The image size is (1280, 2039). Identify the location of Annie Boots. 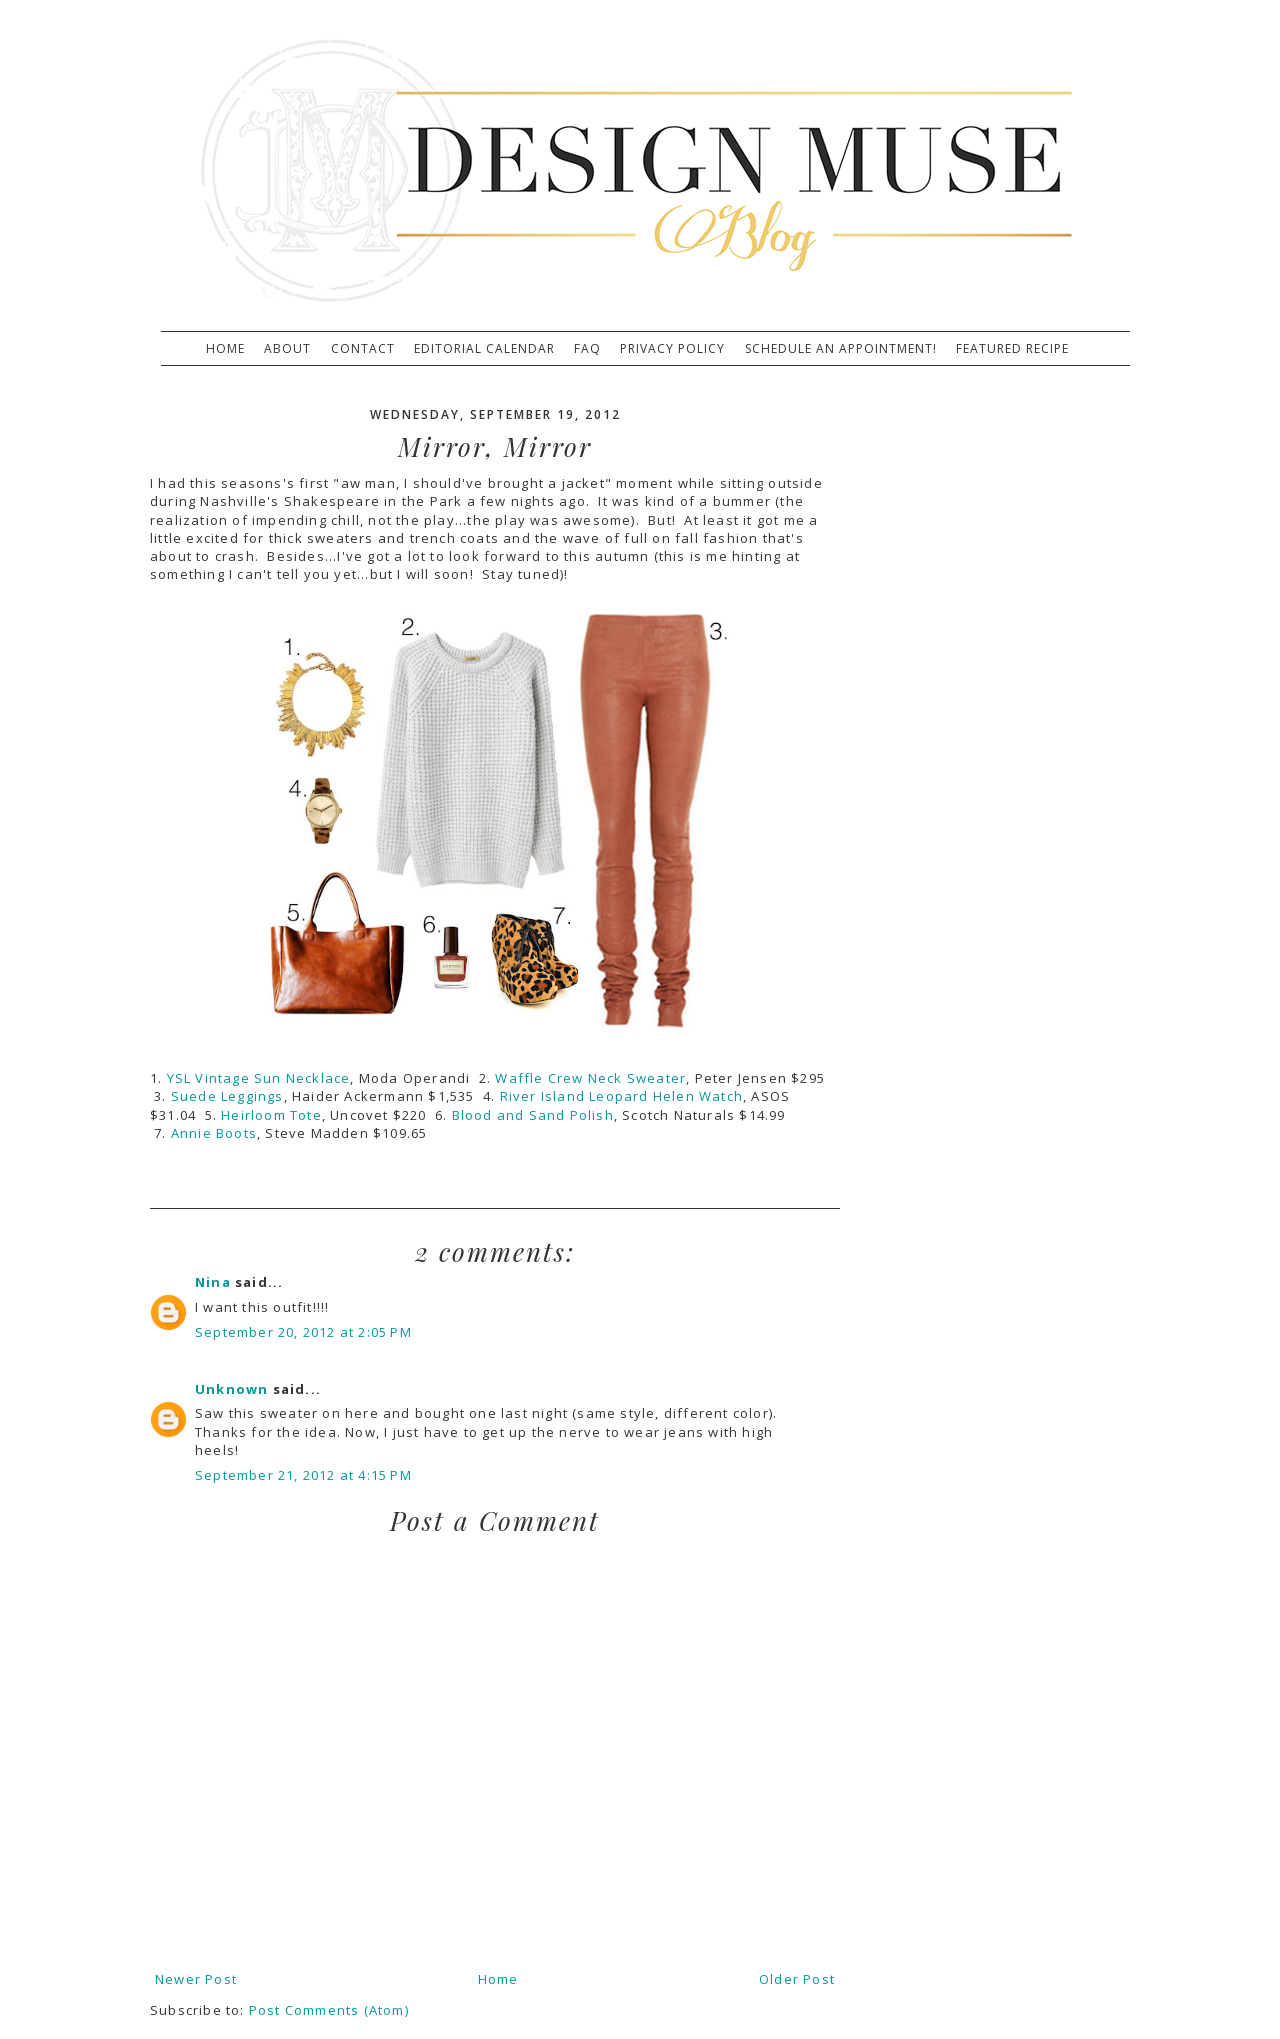
(214, 1133).